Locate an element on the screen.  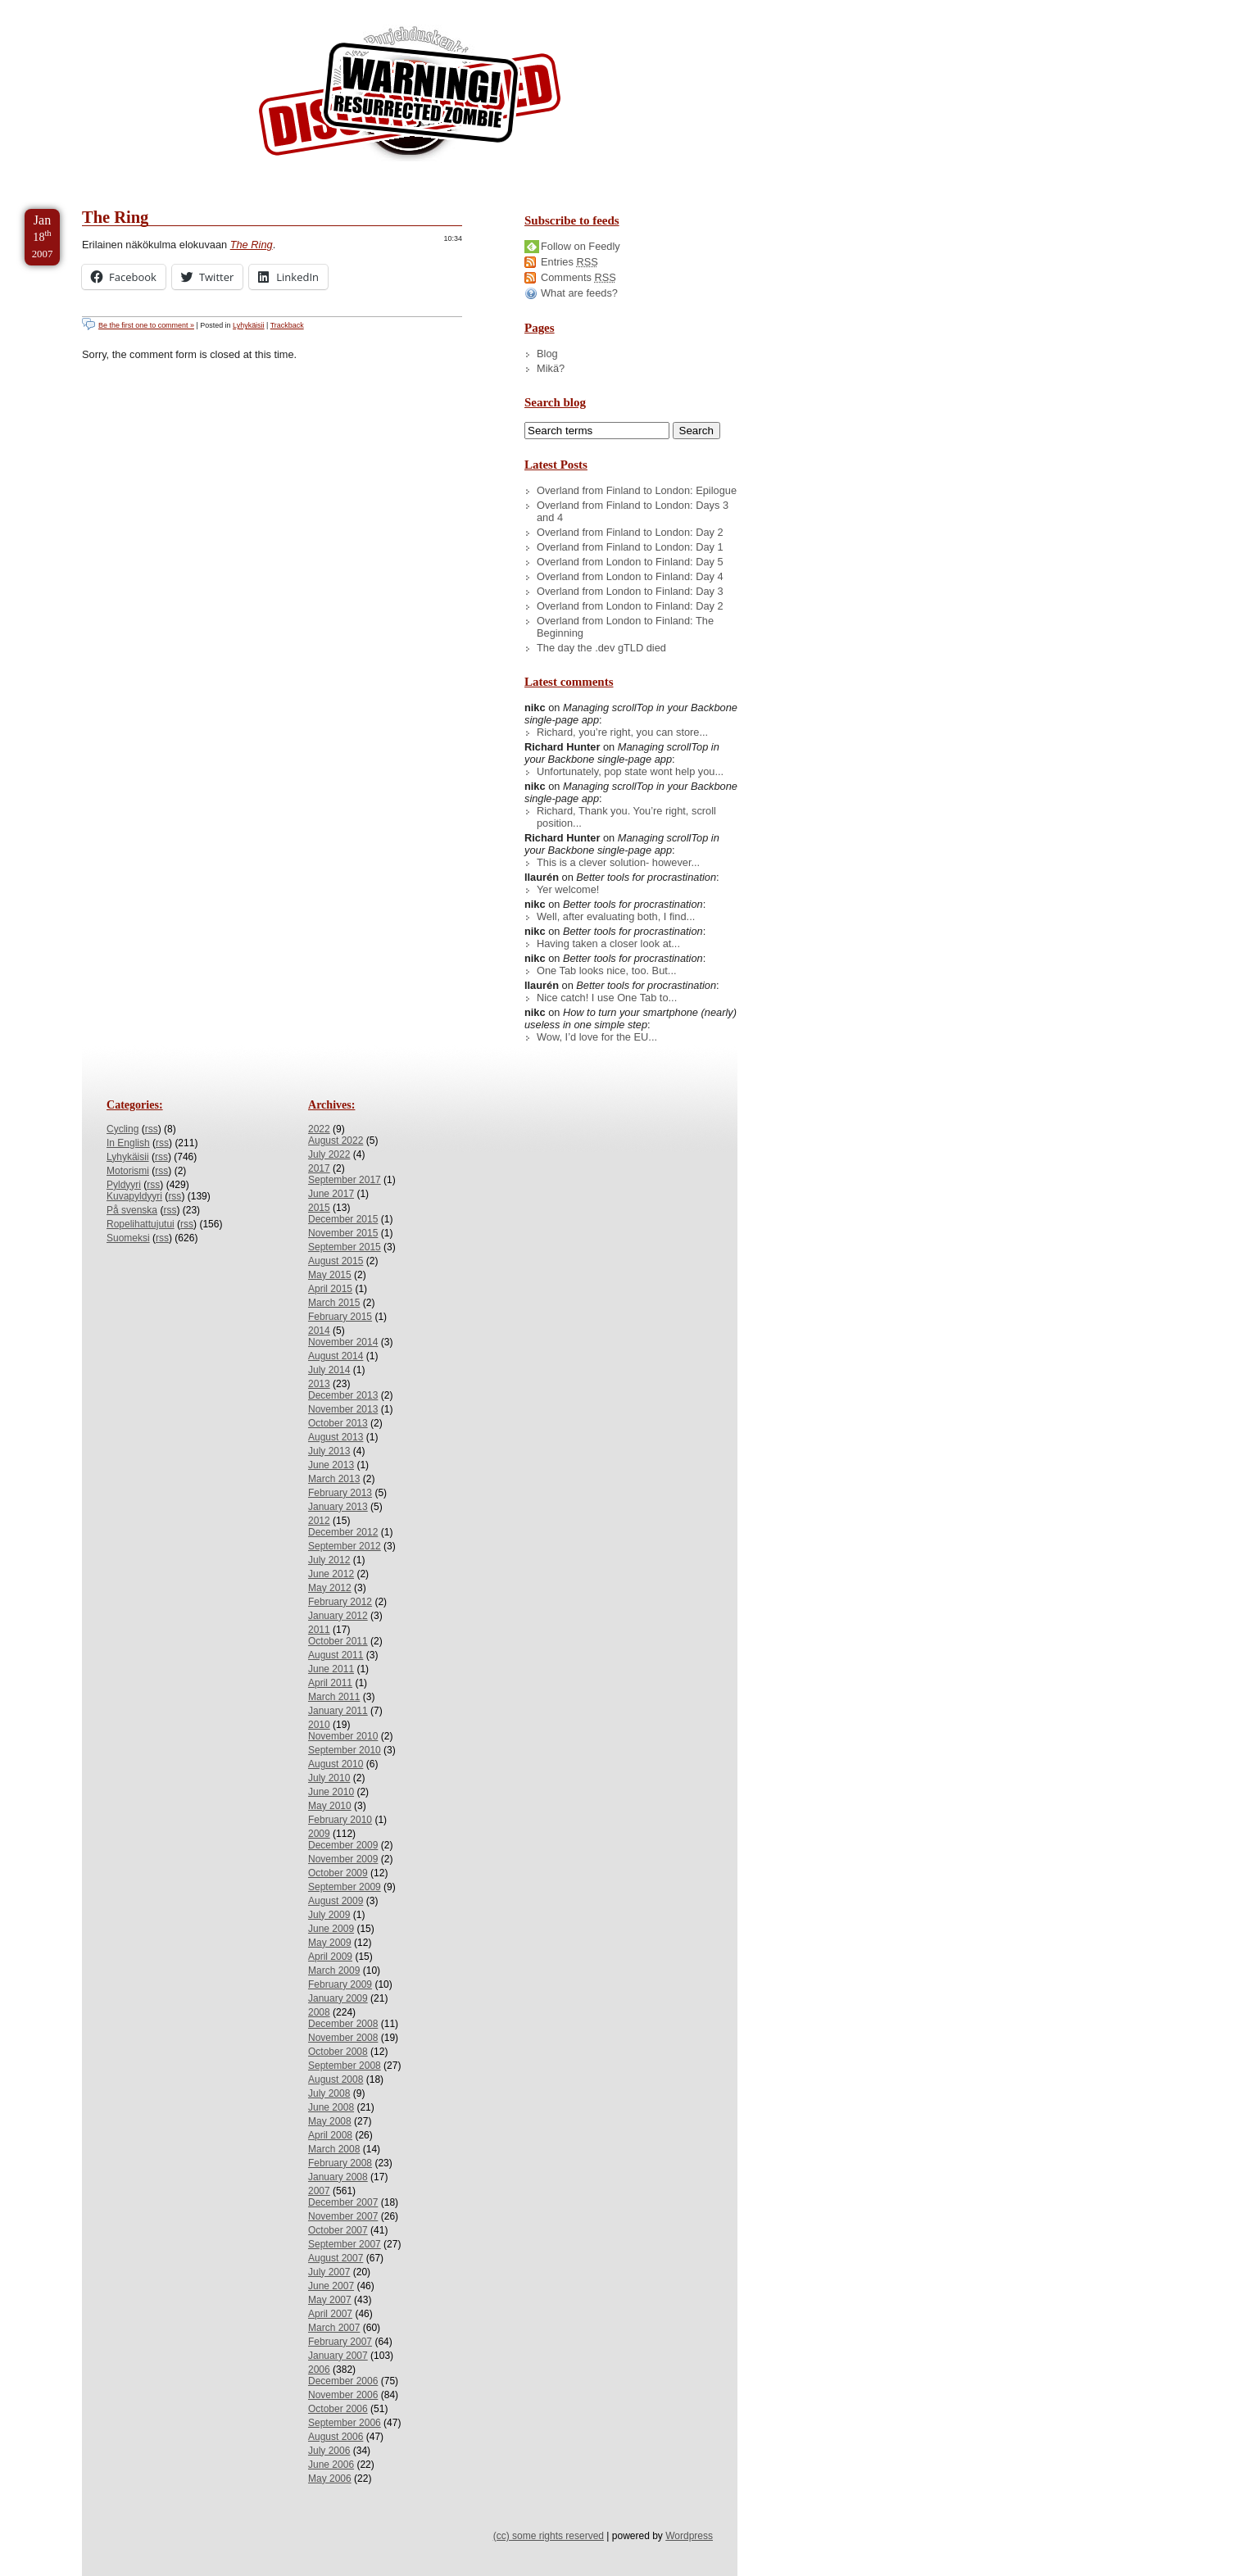
2011 is located at coordinates (319, 1629).